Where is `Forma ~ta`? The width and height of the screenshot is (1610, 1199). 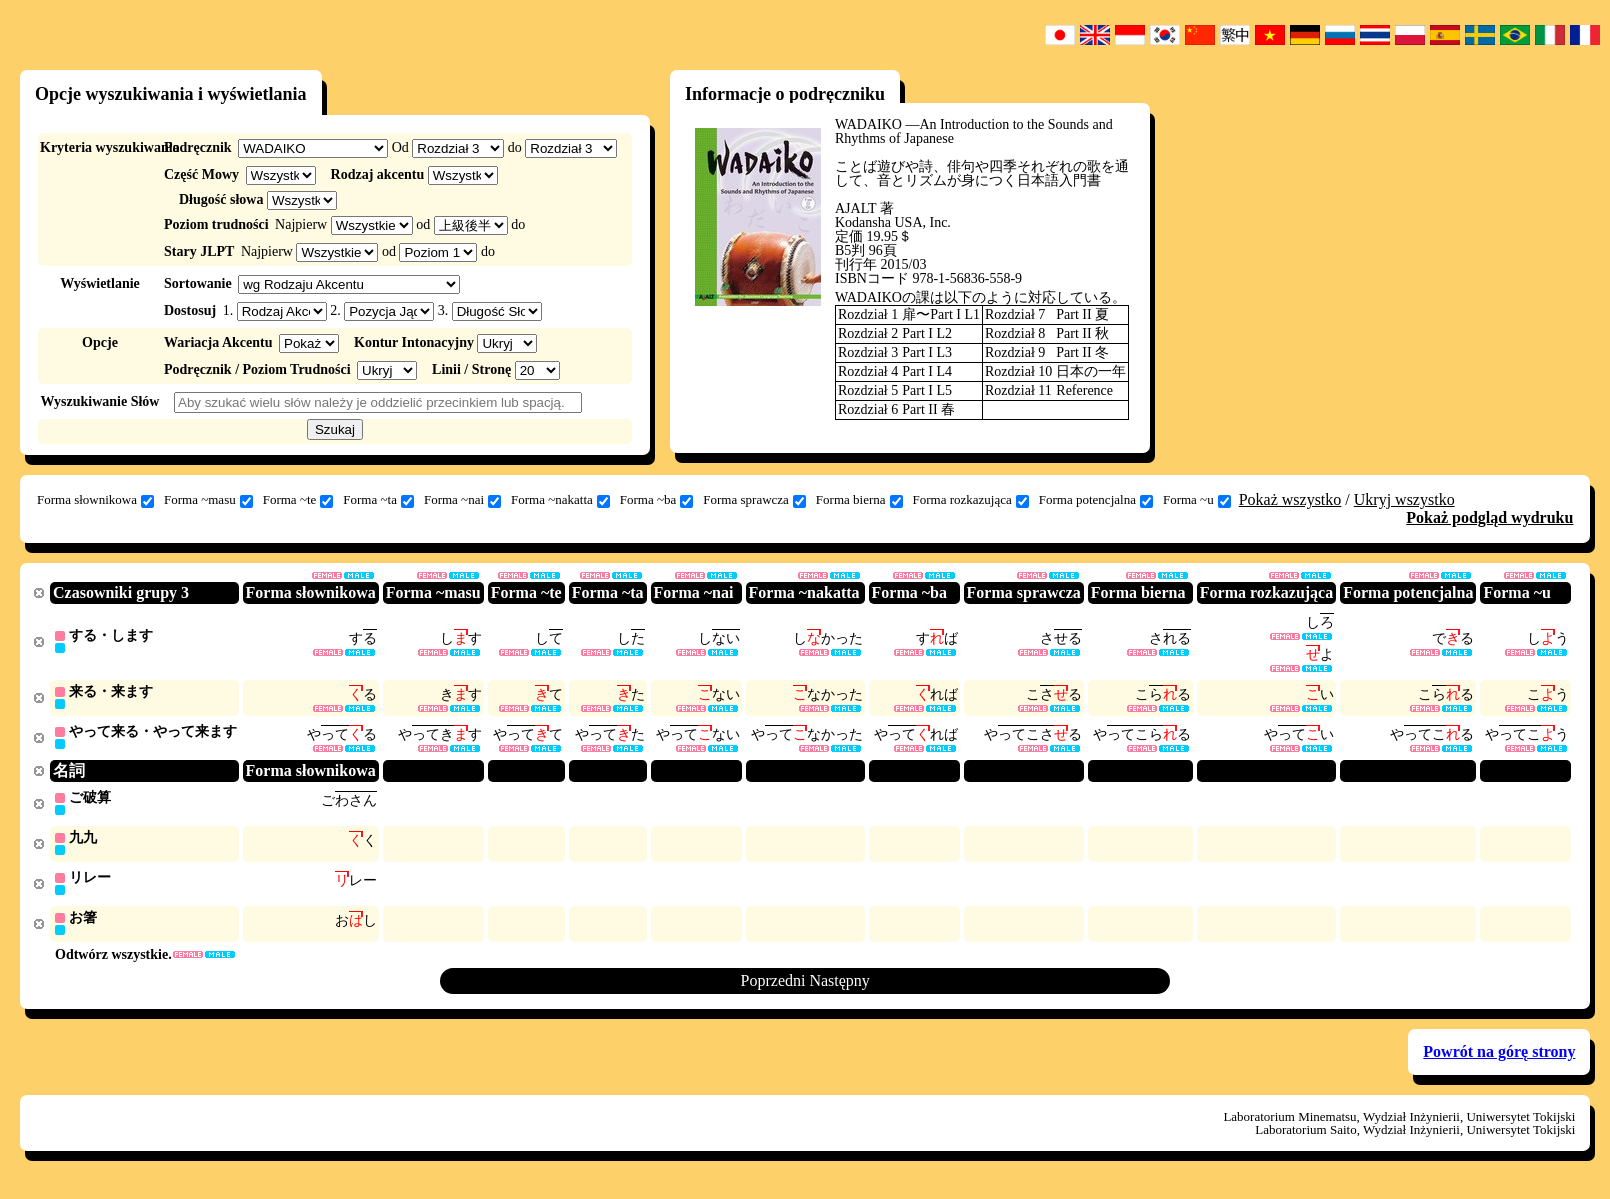
Forma ~ta is located at coordinates (378, 500).